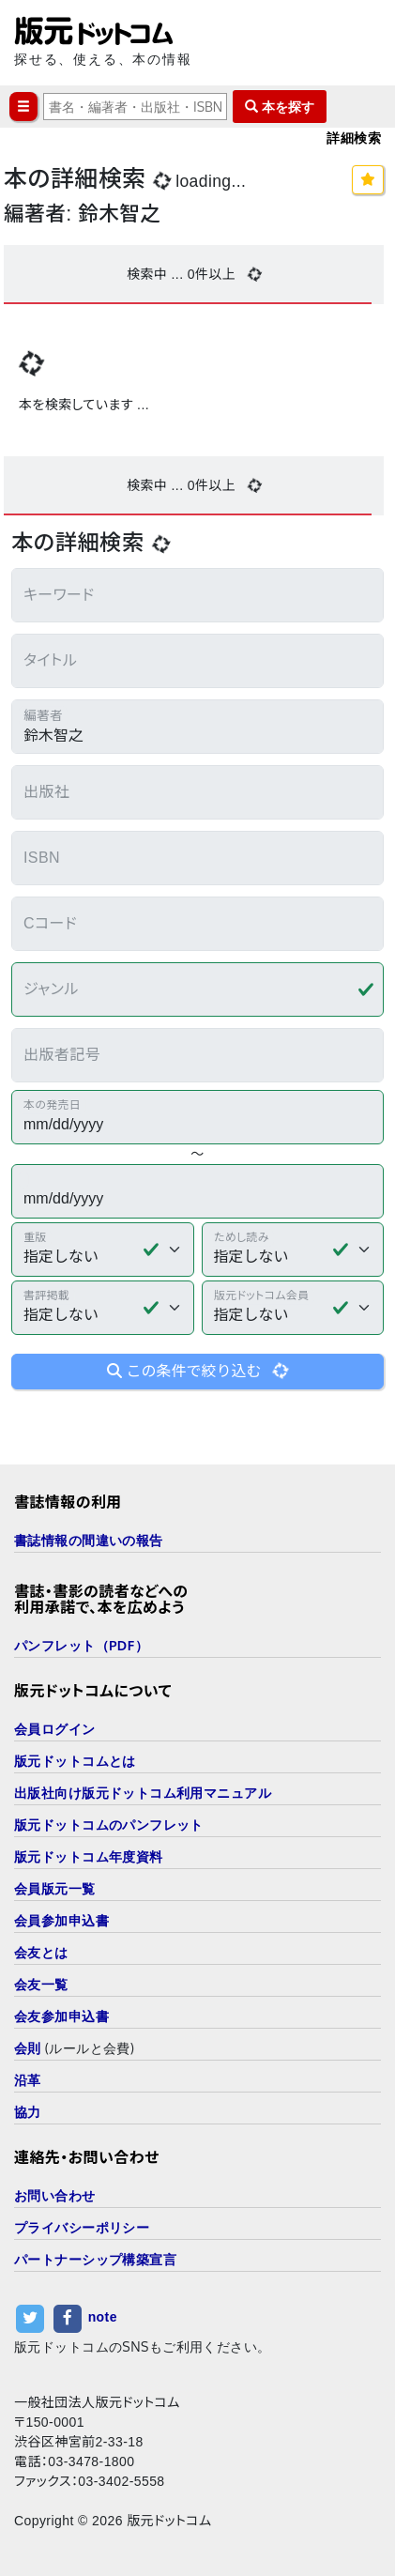 This screenshot has height=2576, width=395. What do you see at coordinates (81, 2227) in the screenshot?
I see `プライバシーポリシー` at bounding box center [81, 2227].